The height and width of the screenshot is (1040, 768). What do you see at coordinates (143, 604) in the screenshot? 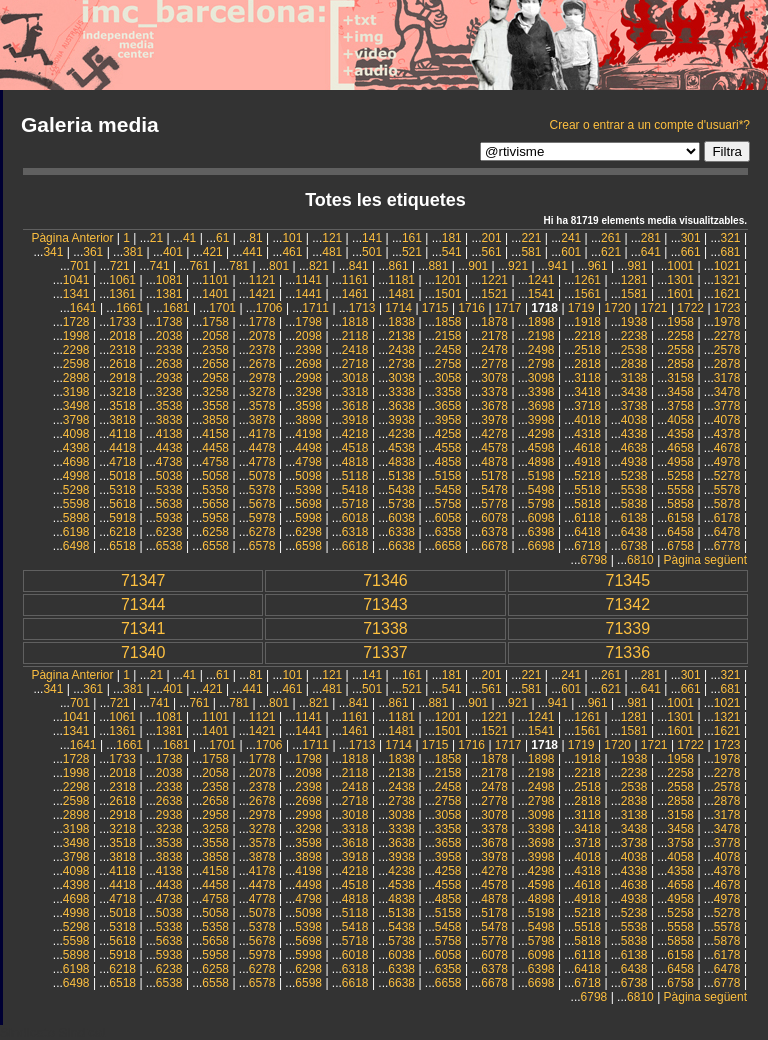
I see `71344` at bounding box center [143, 604].